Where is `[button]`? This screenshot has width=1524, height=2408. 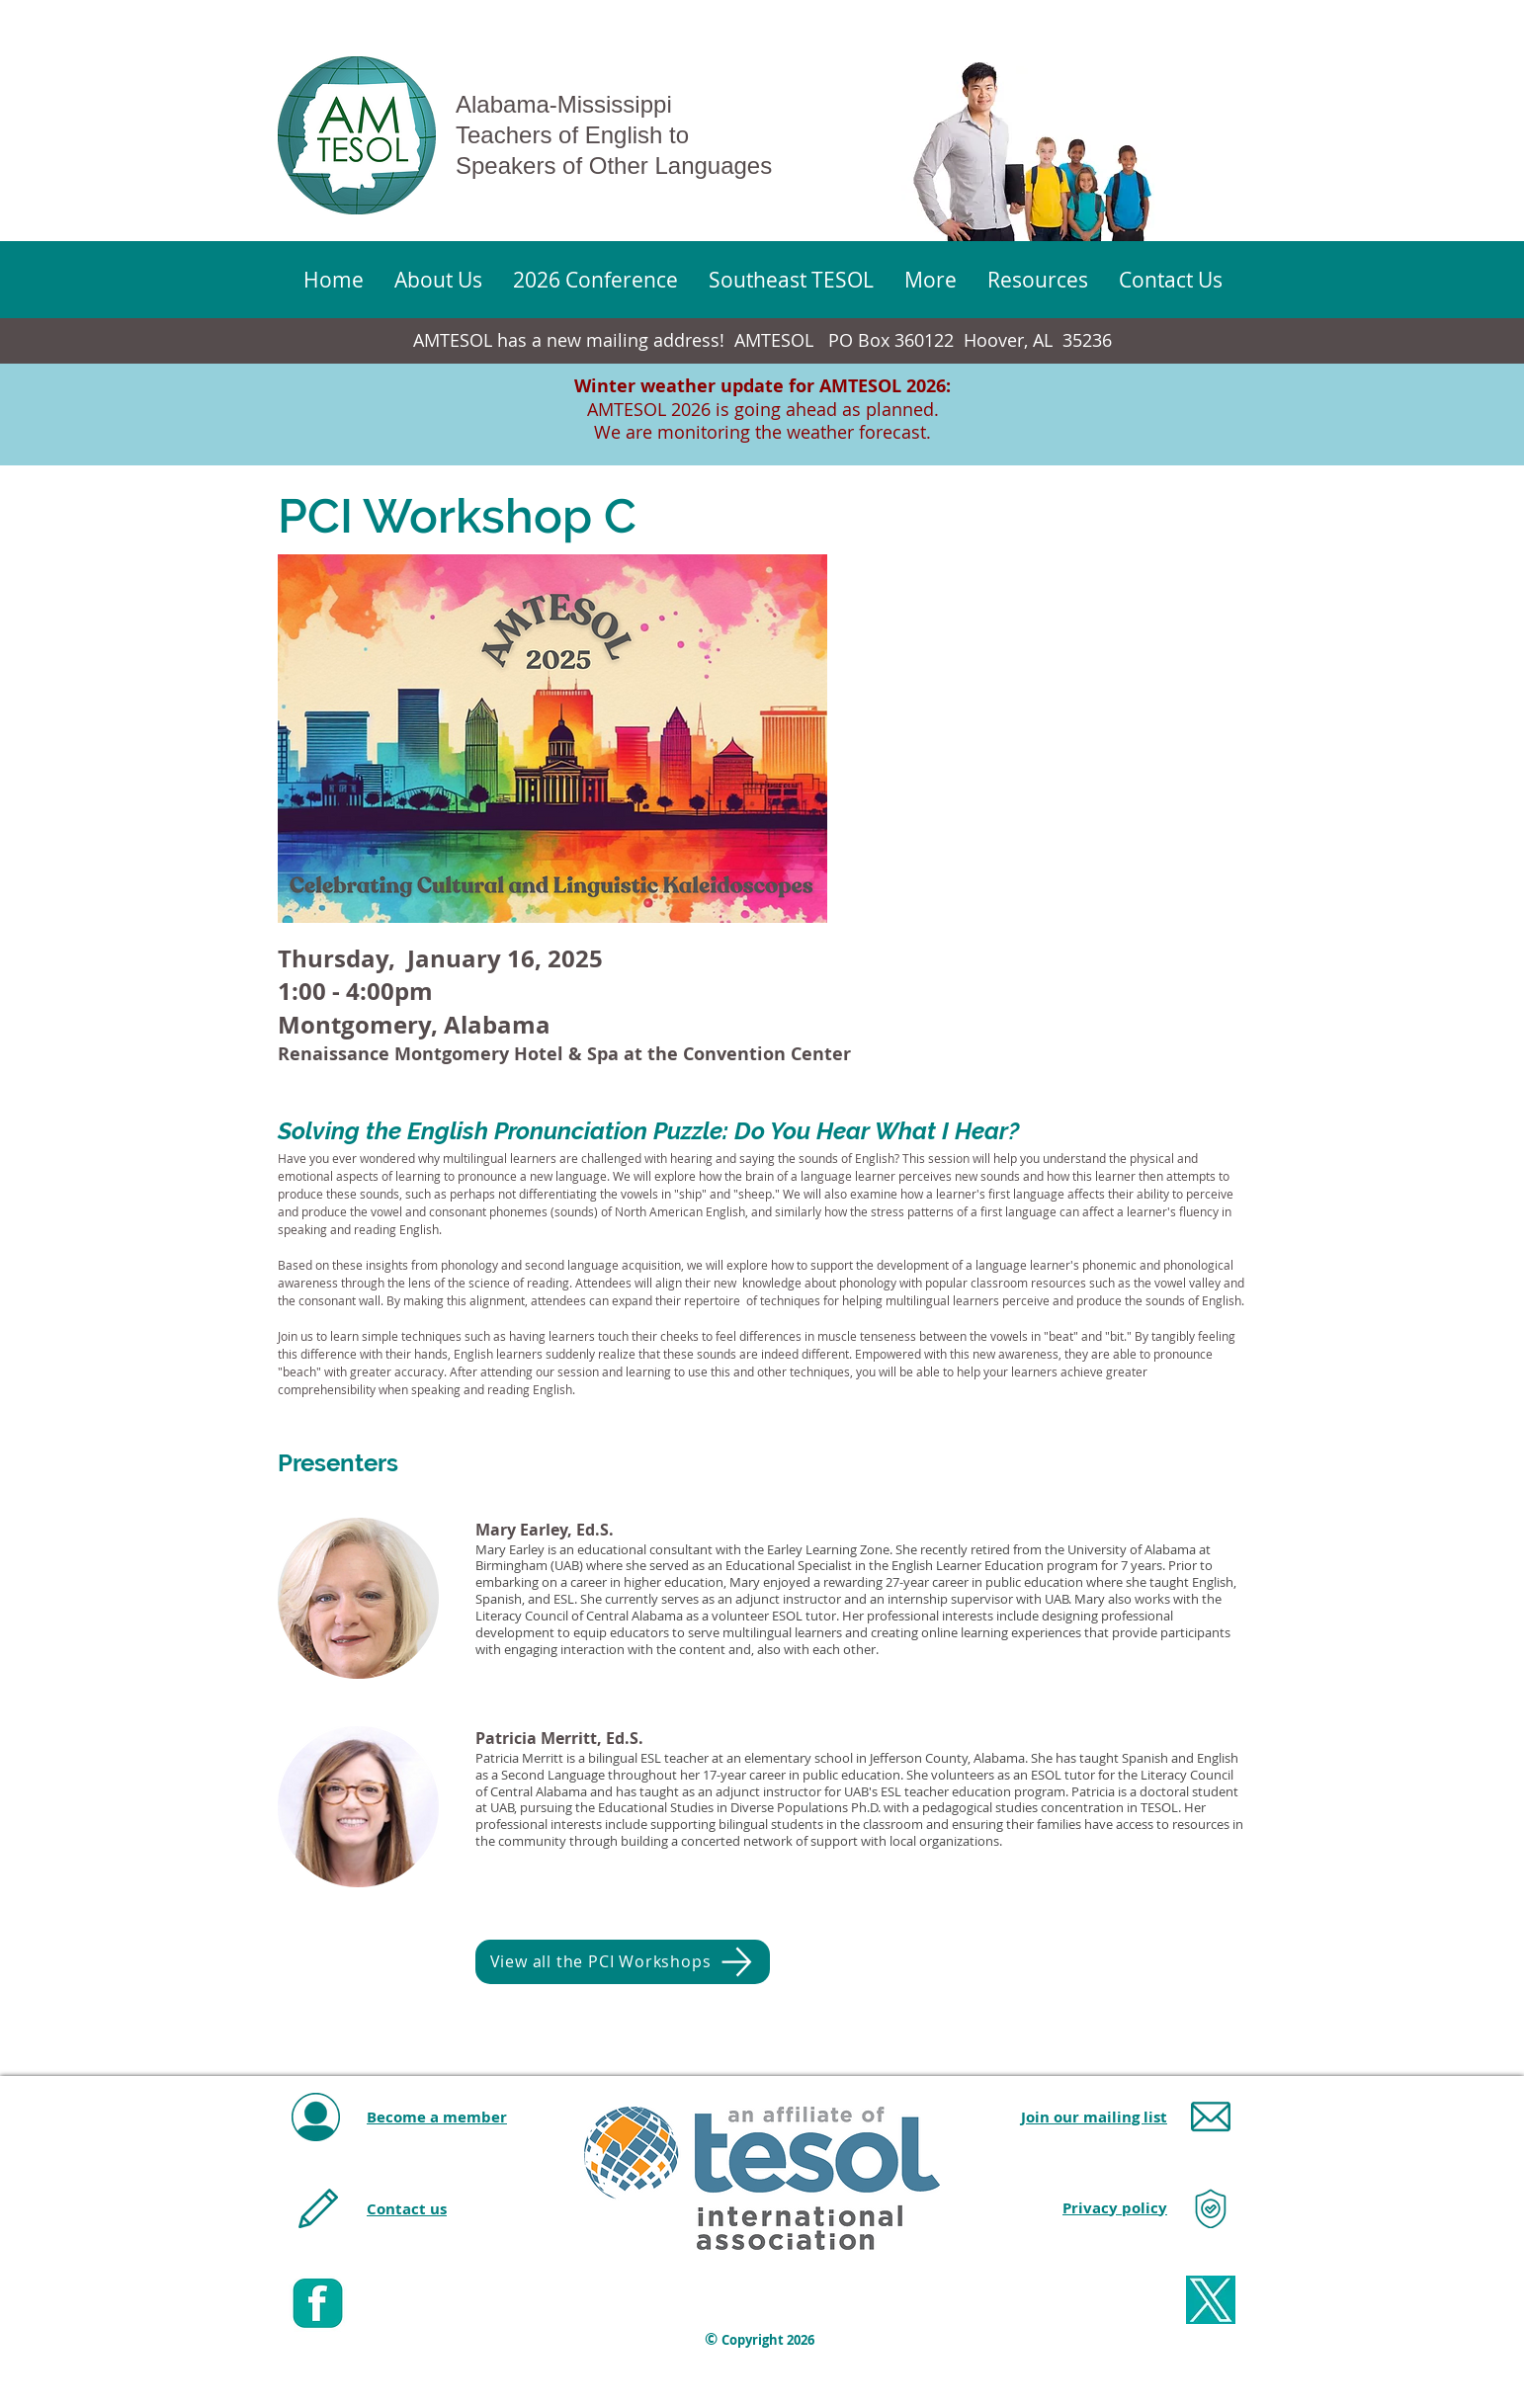
[button] is located at coordinates (930, 279).